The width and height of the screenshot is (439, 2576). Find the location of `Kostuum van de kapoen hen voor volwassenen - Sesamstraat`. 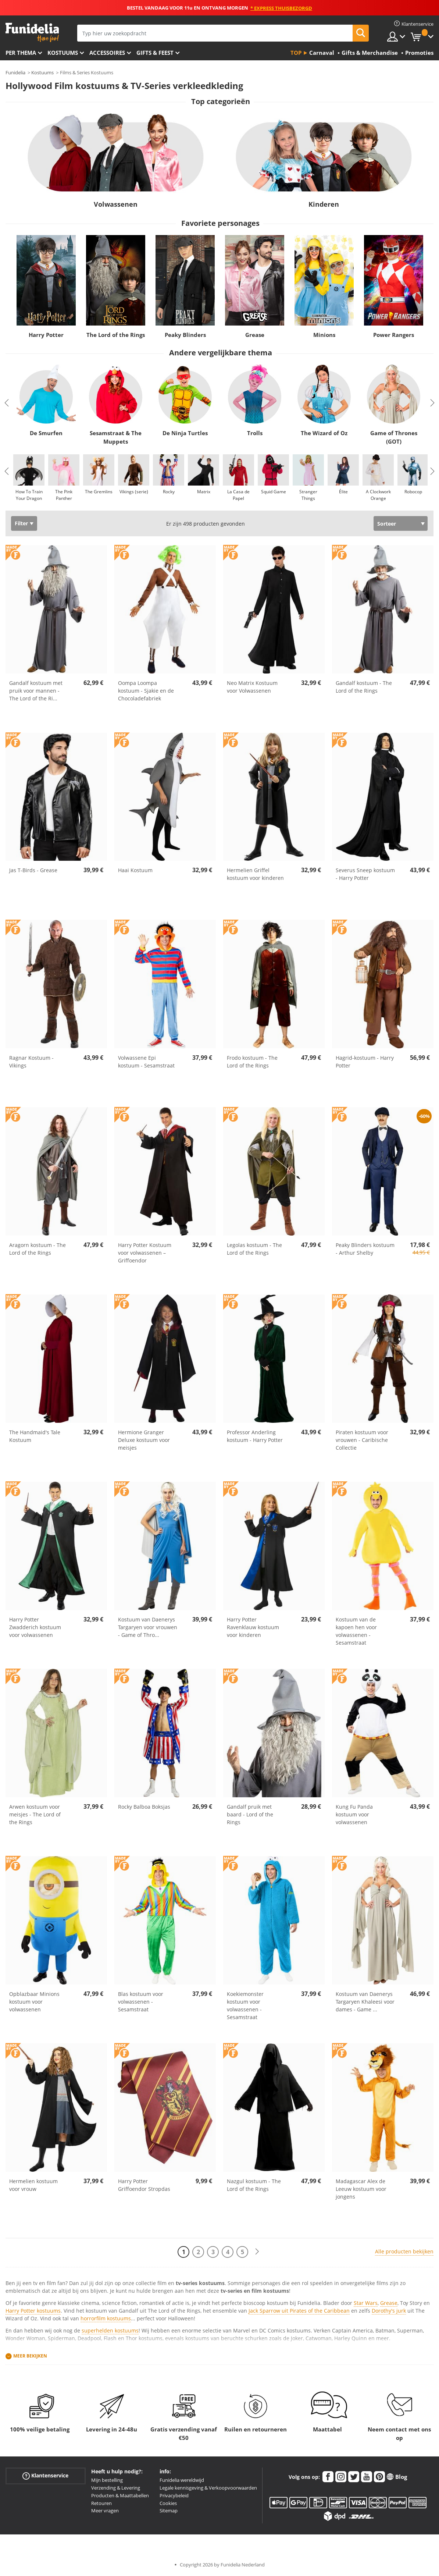

Kostuum van de kapoen hen voor volwassenen - Sesamstraat is located at coordinates (356, 1631).